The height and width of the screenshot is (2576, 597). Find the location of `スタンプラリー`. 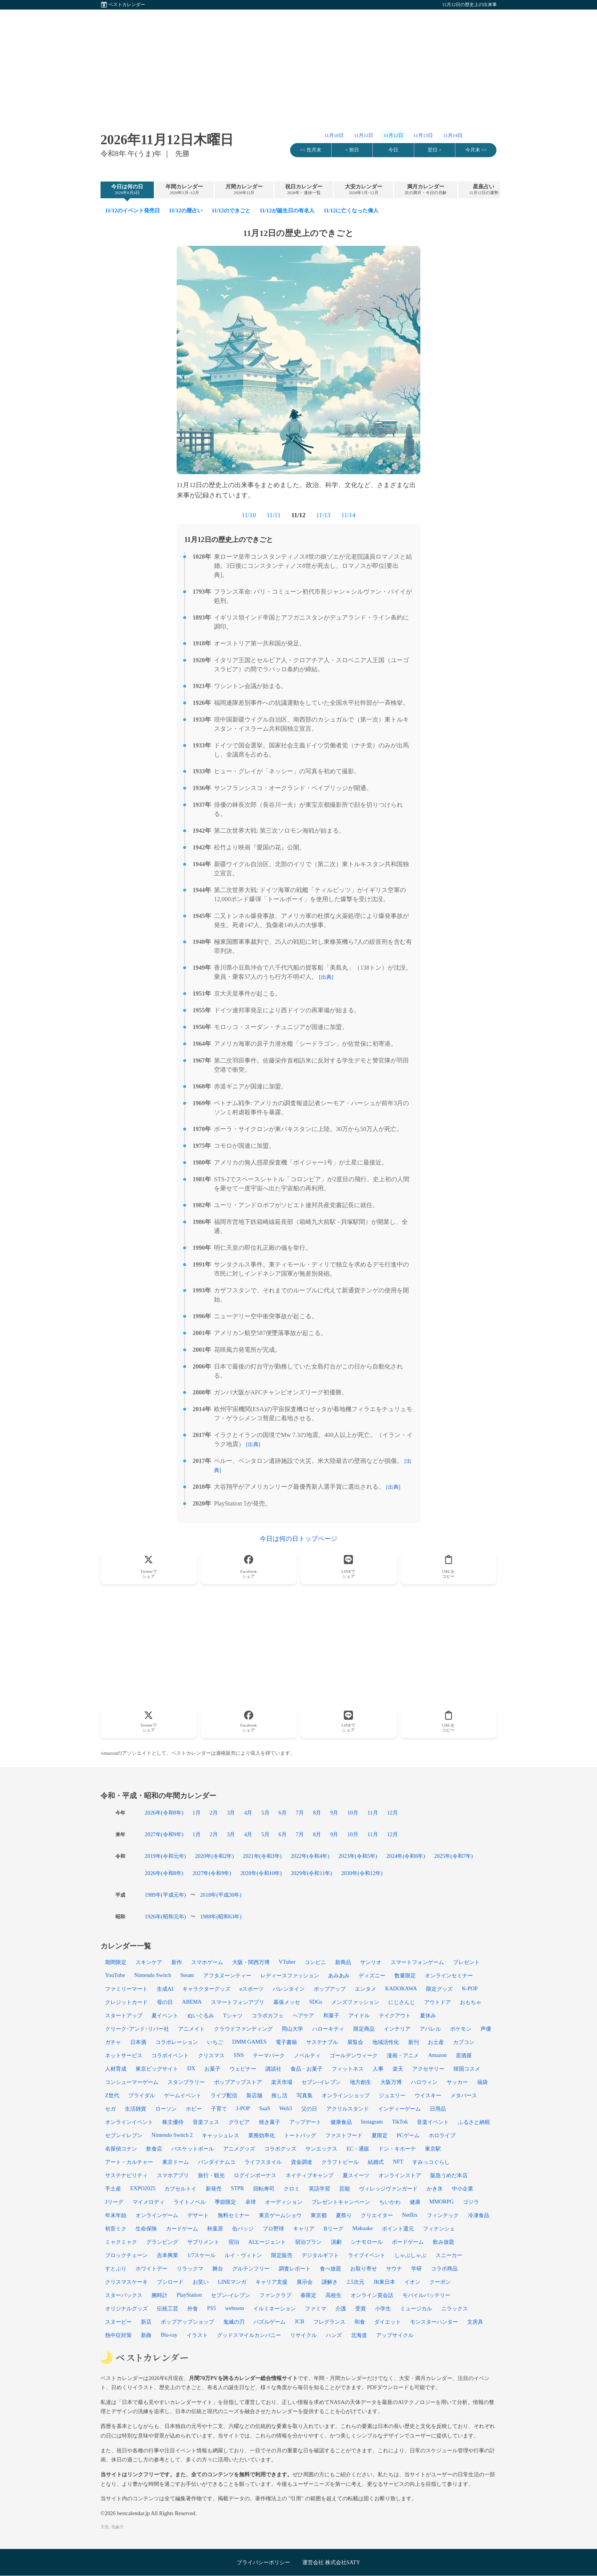

スタンプラリー is located at coordinates (186, 2082).